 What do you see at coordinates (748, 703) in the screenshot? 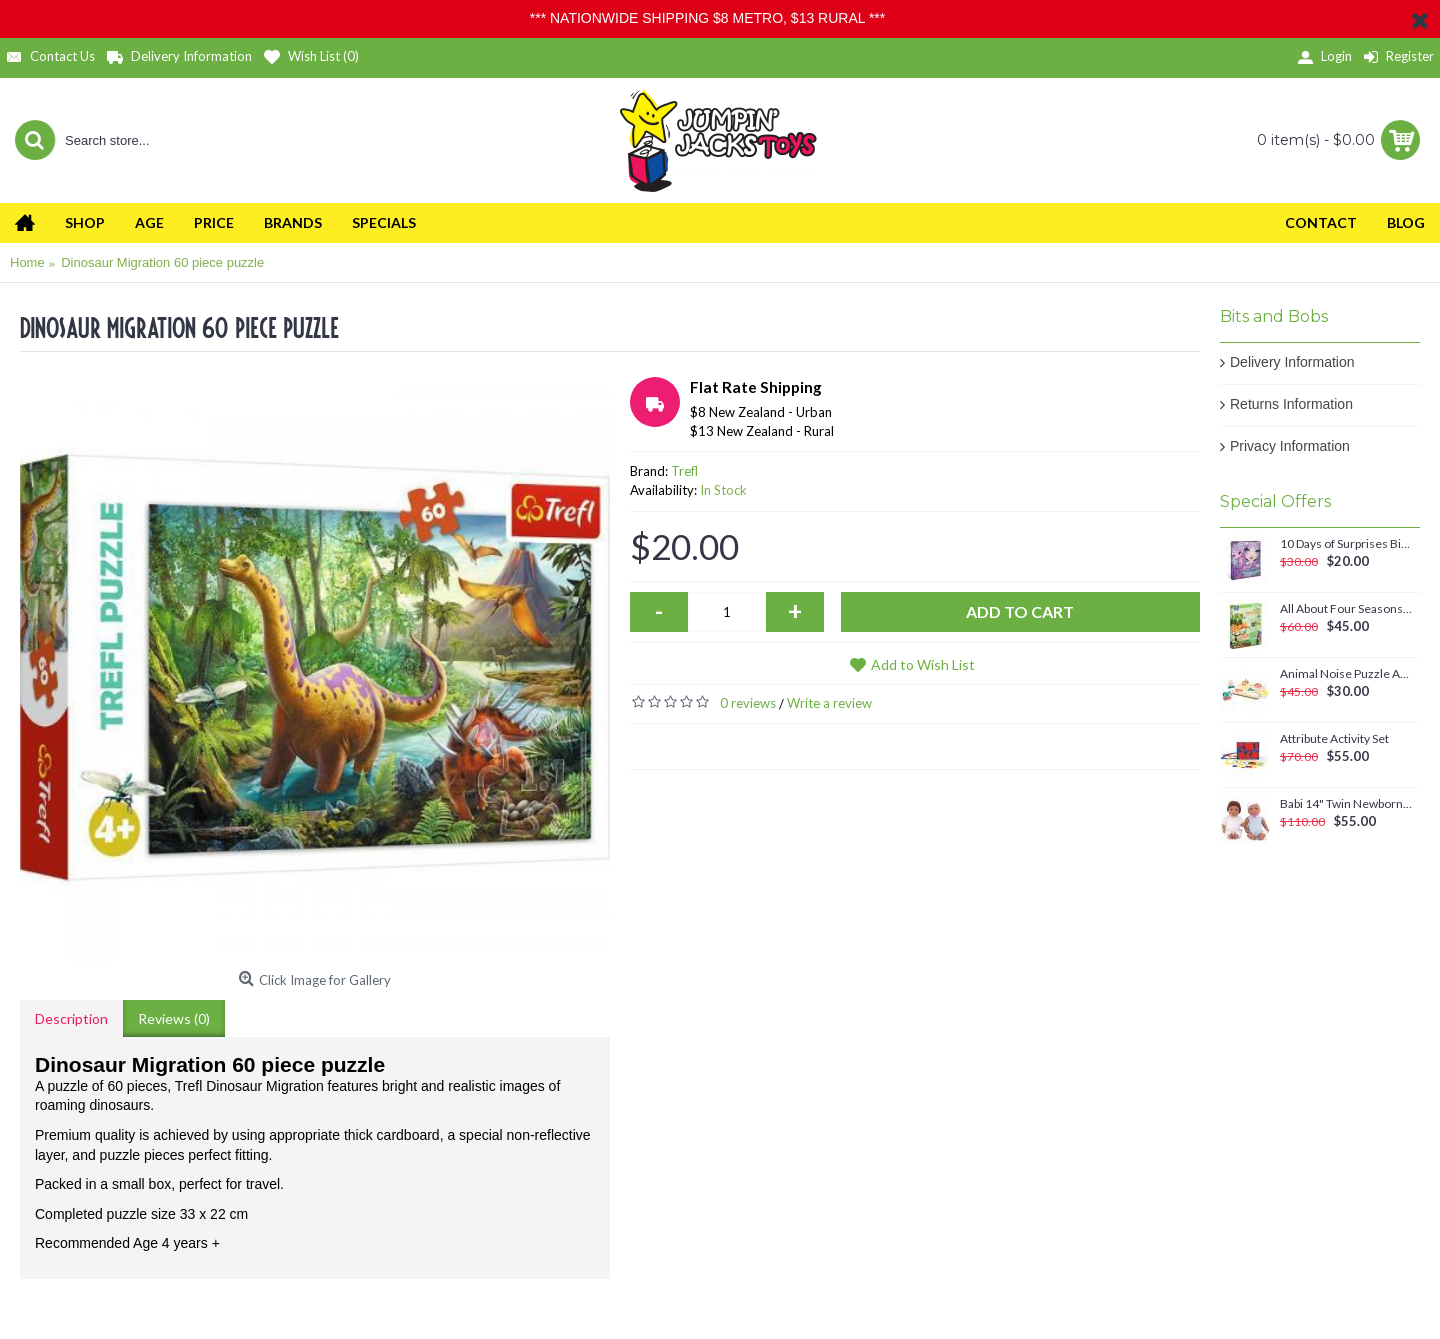
I see `0 reviews` at bounding box center [748, 703].